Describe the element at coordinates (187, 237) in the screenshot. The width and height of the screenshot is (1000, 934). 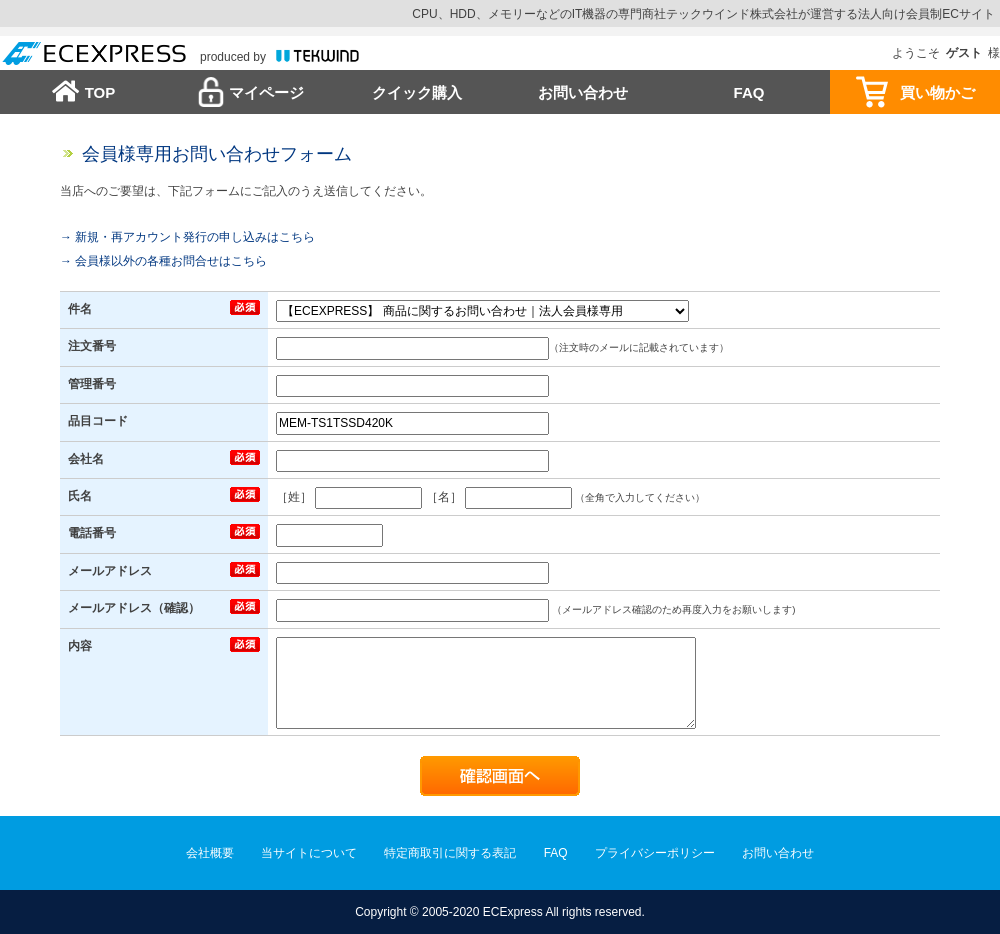
I see `→ 新規・再アカウント発行の申し込みはこちら` at that location.